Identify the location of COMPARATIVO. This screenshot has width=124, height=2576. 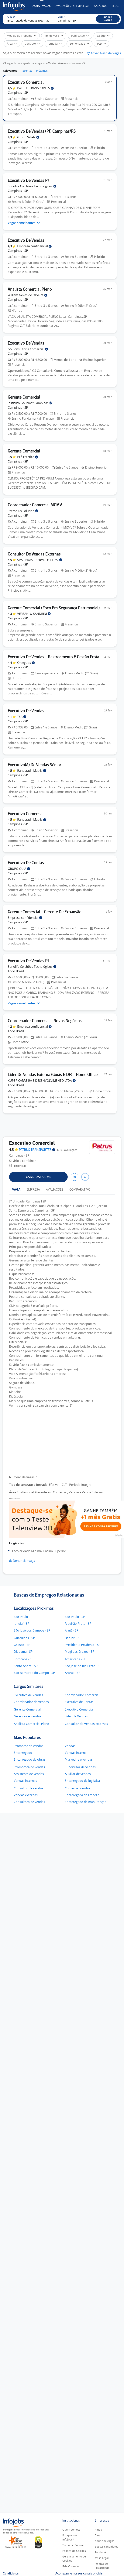
(79, 1189).